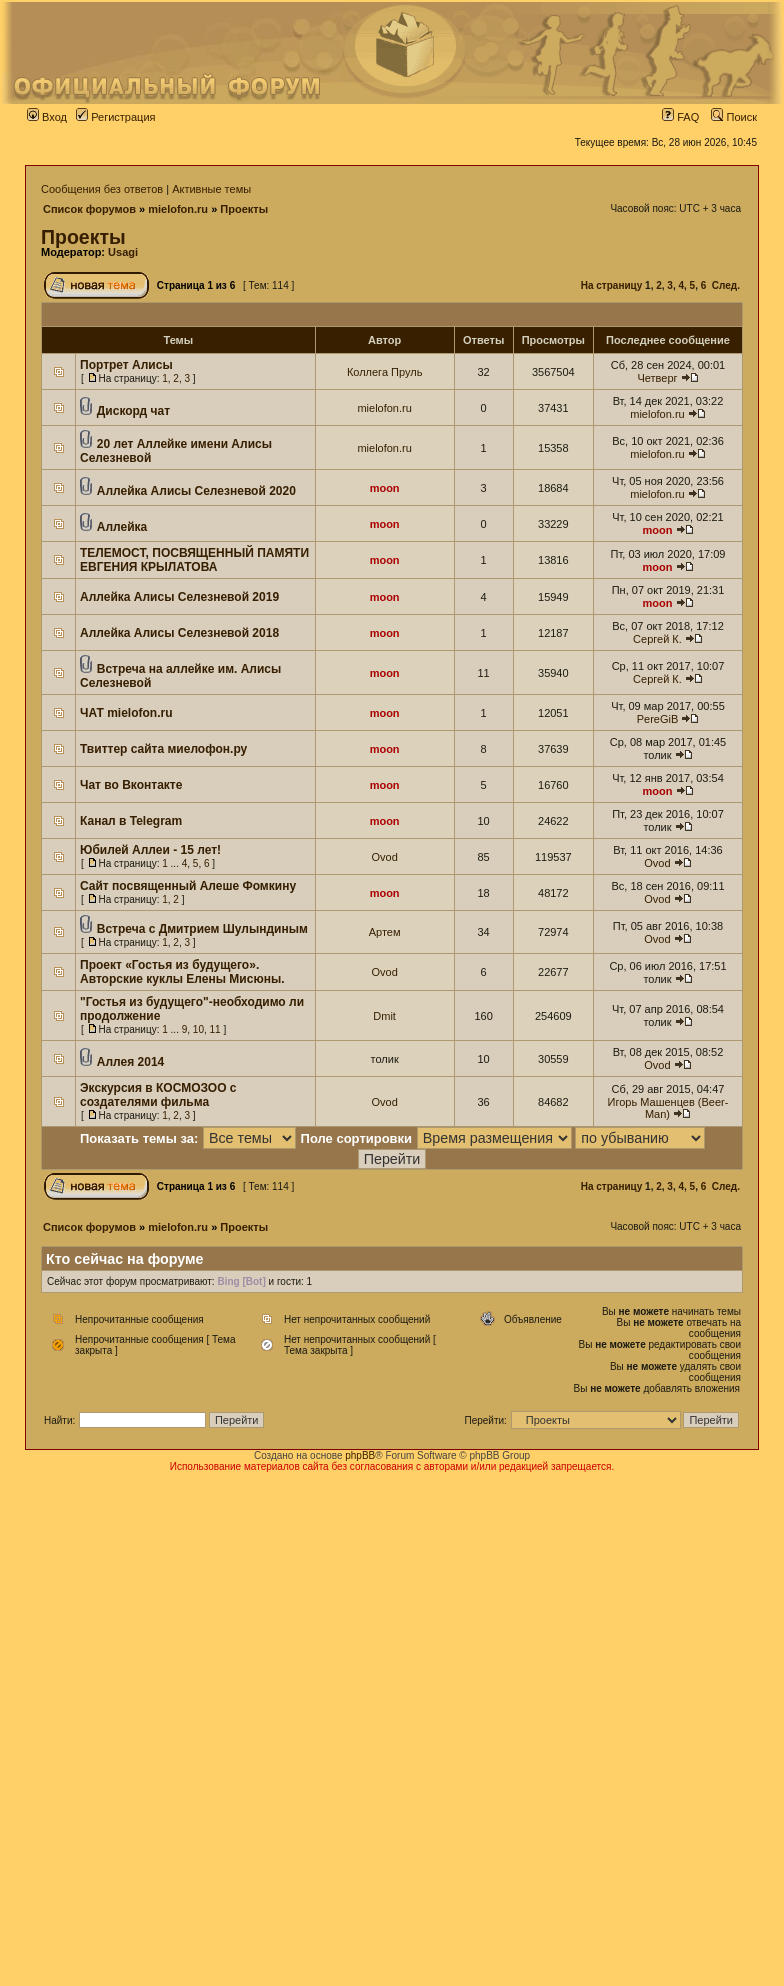  I want to click on Чат во Вконтакте, so click(131, 785).